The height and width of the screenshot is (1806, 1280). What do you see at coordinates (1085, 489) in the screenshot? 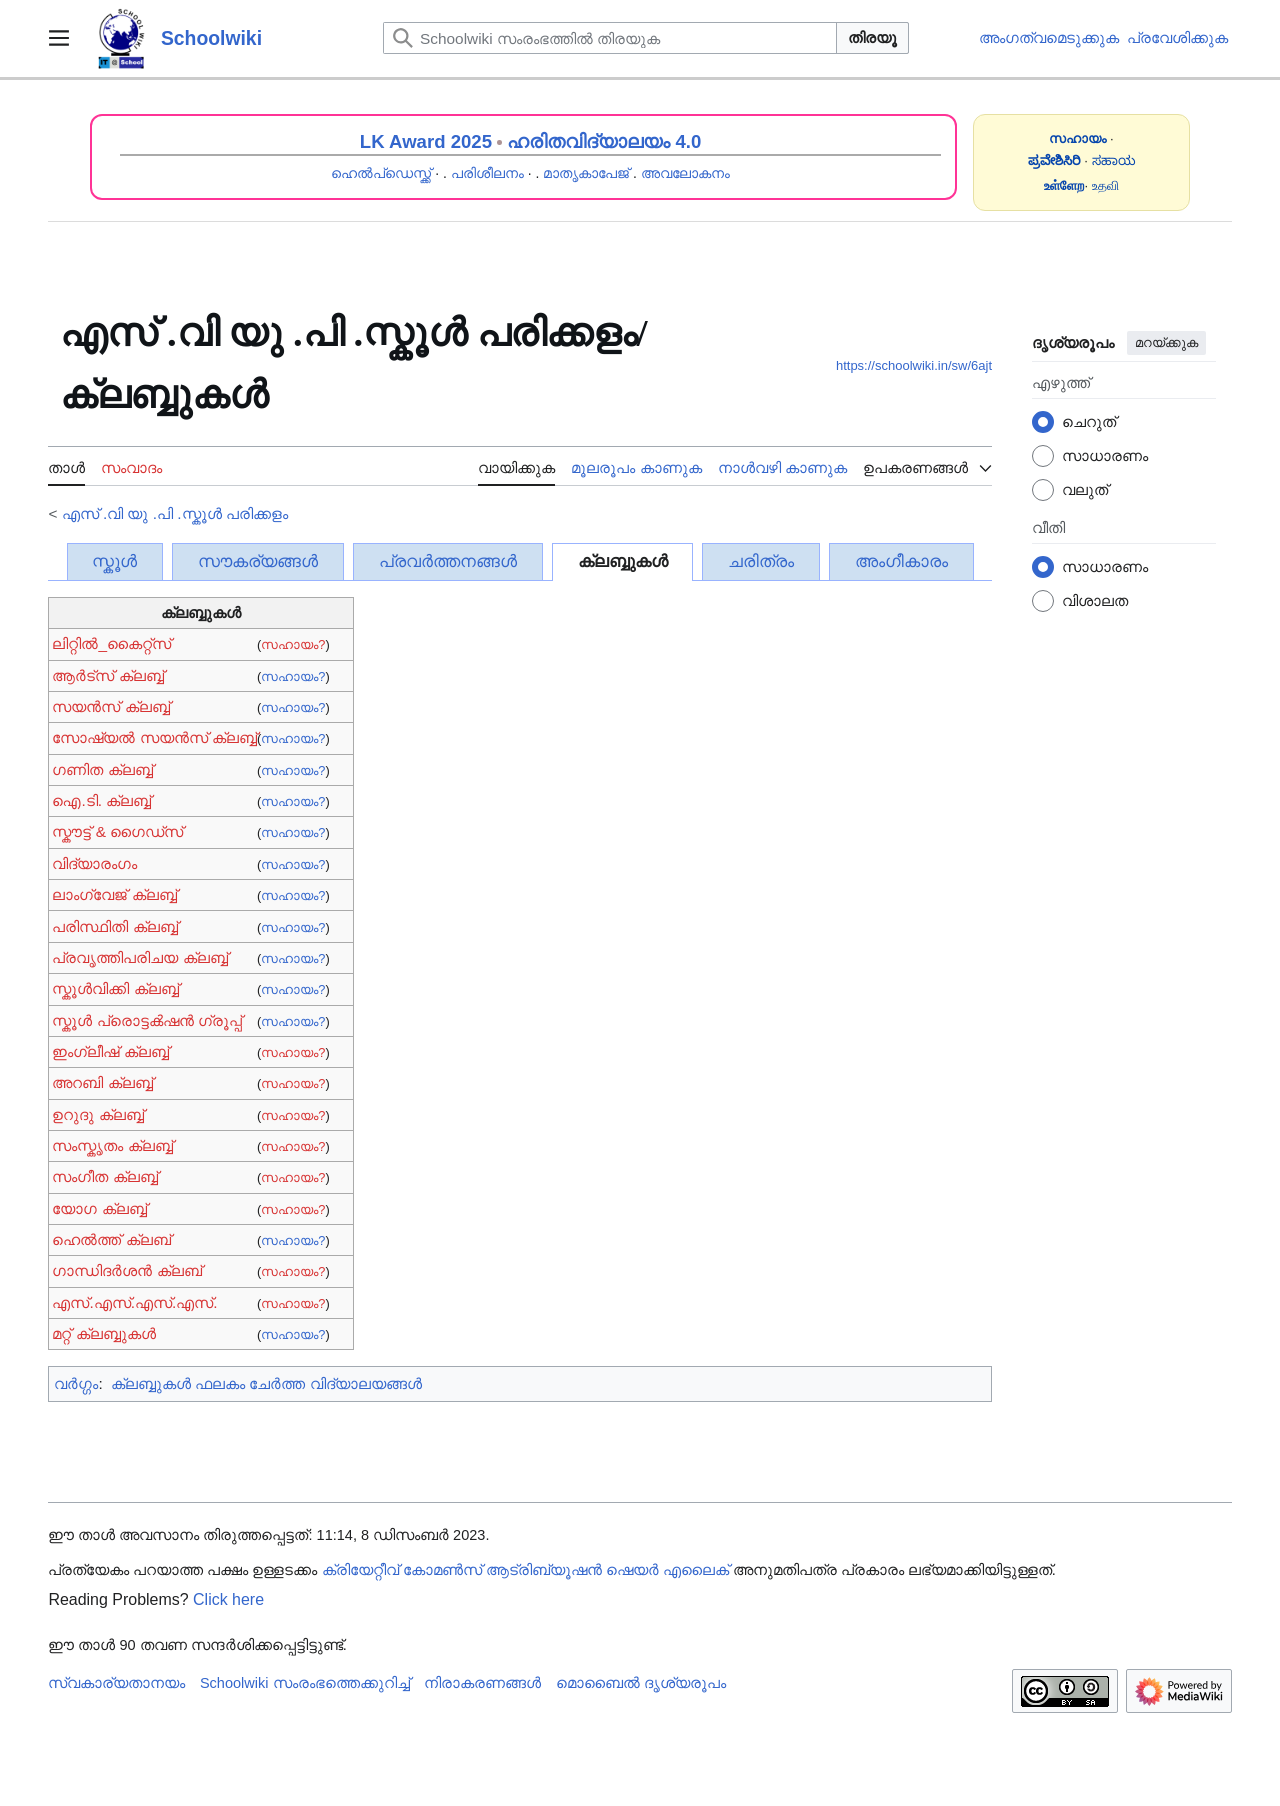
I see `വലുത്` at bounding box center [1085, 489].